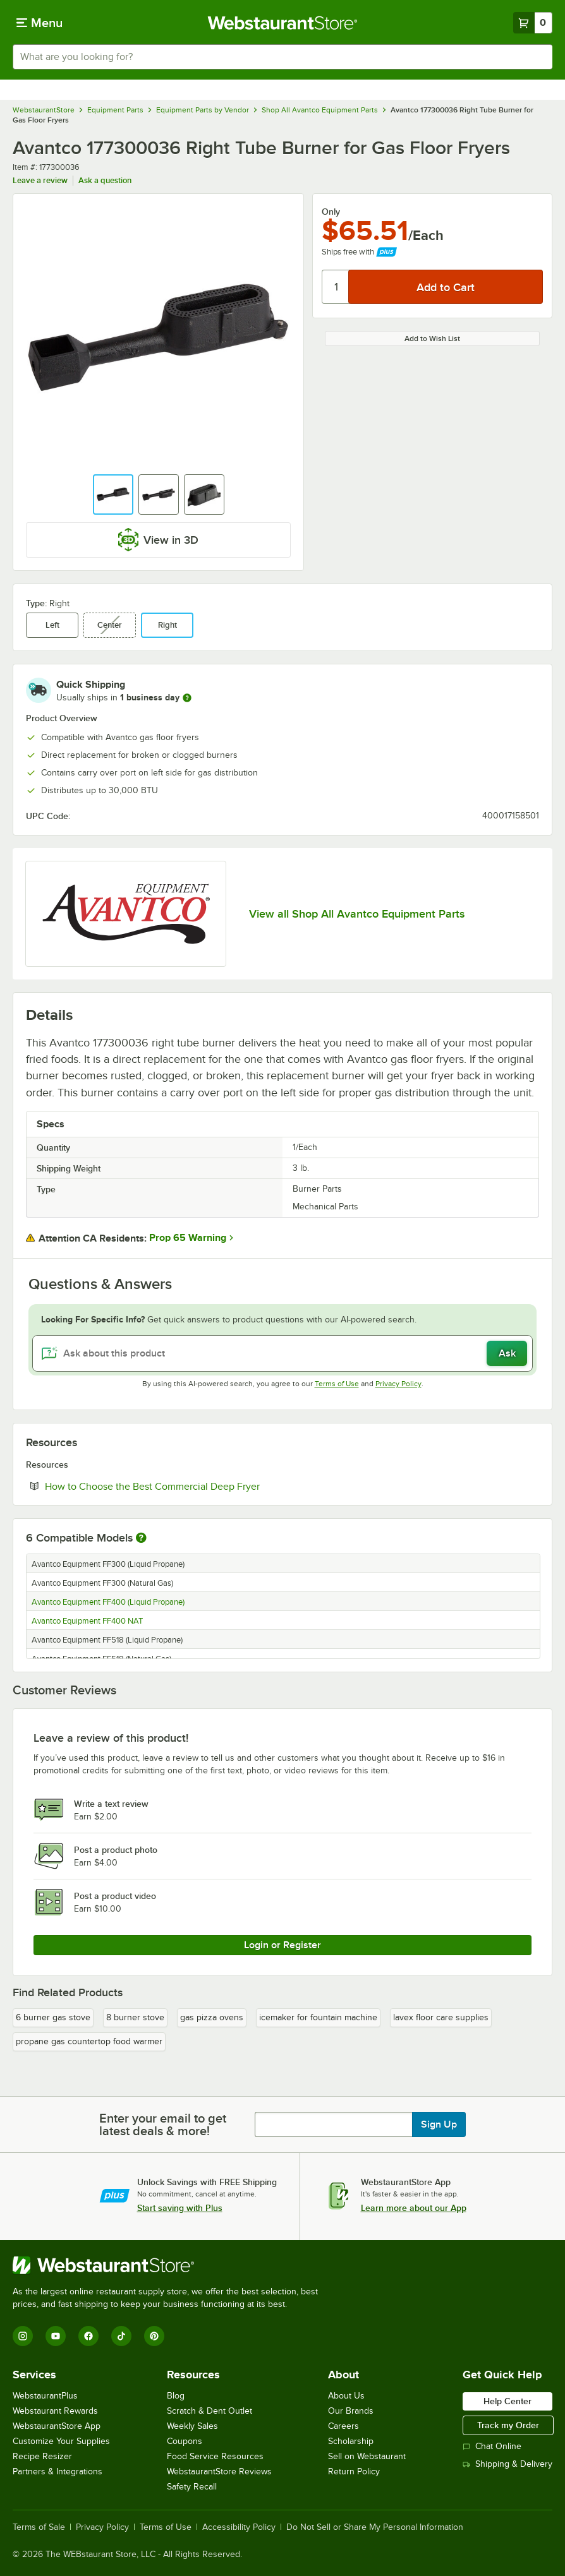  Describe the element at coordinates (113, 494) in the screenshot. I see `[button]` at that location.